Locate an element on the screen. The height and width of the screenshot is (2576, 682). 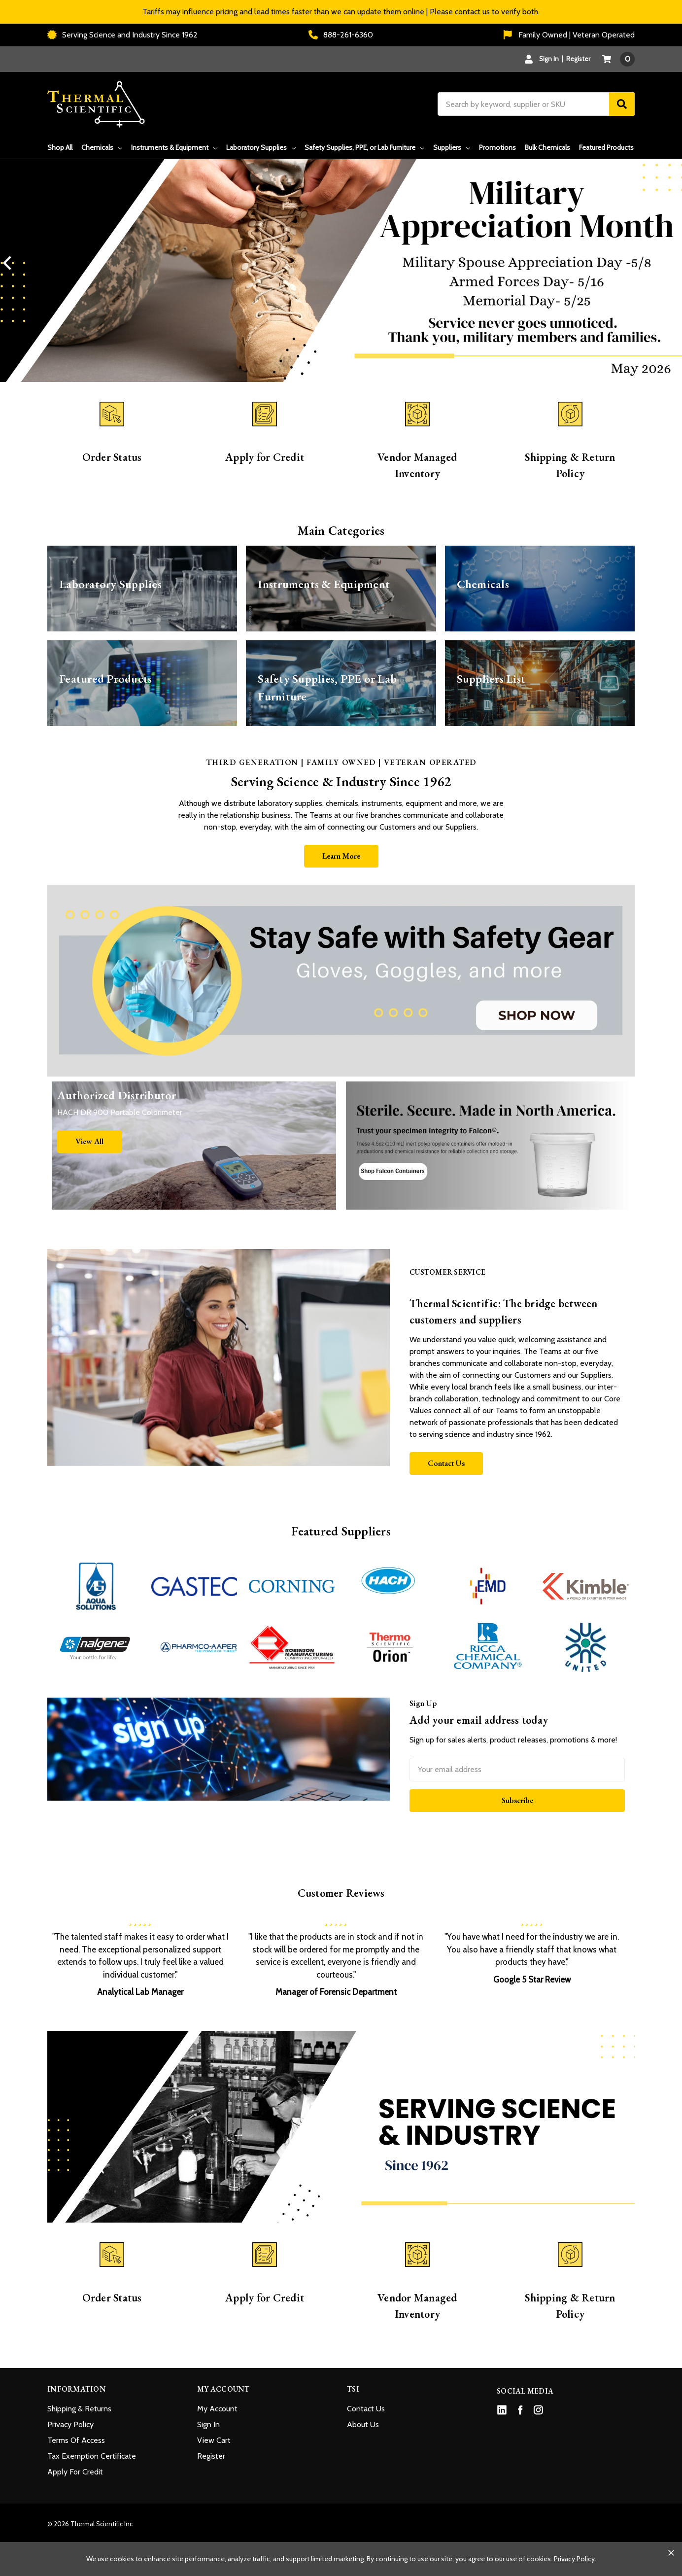
Next is located at coordinates (672, 263).